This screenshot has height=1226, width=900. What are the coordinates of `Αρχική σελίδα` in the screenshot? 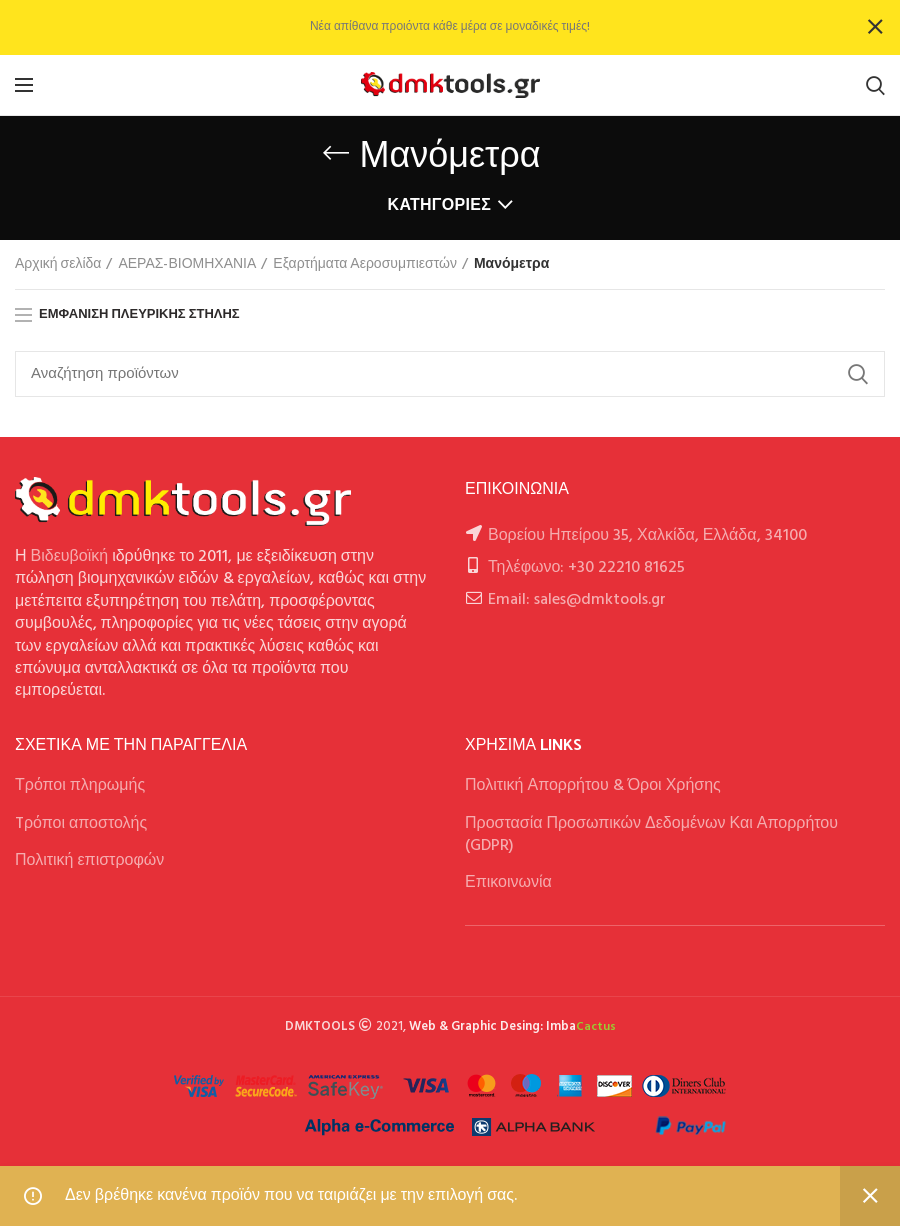 It's located at (58, 265).